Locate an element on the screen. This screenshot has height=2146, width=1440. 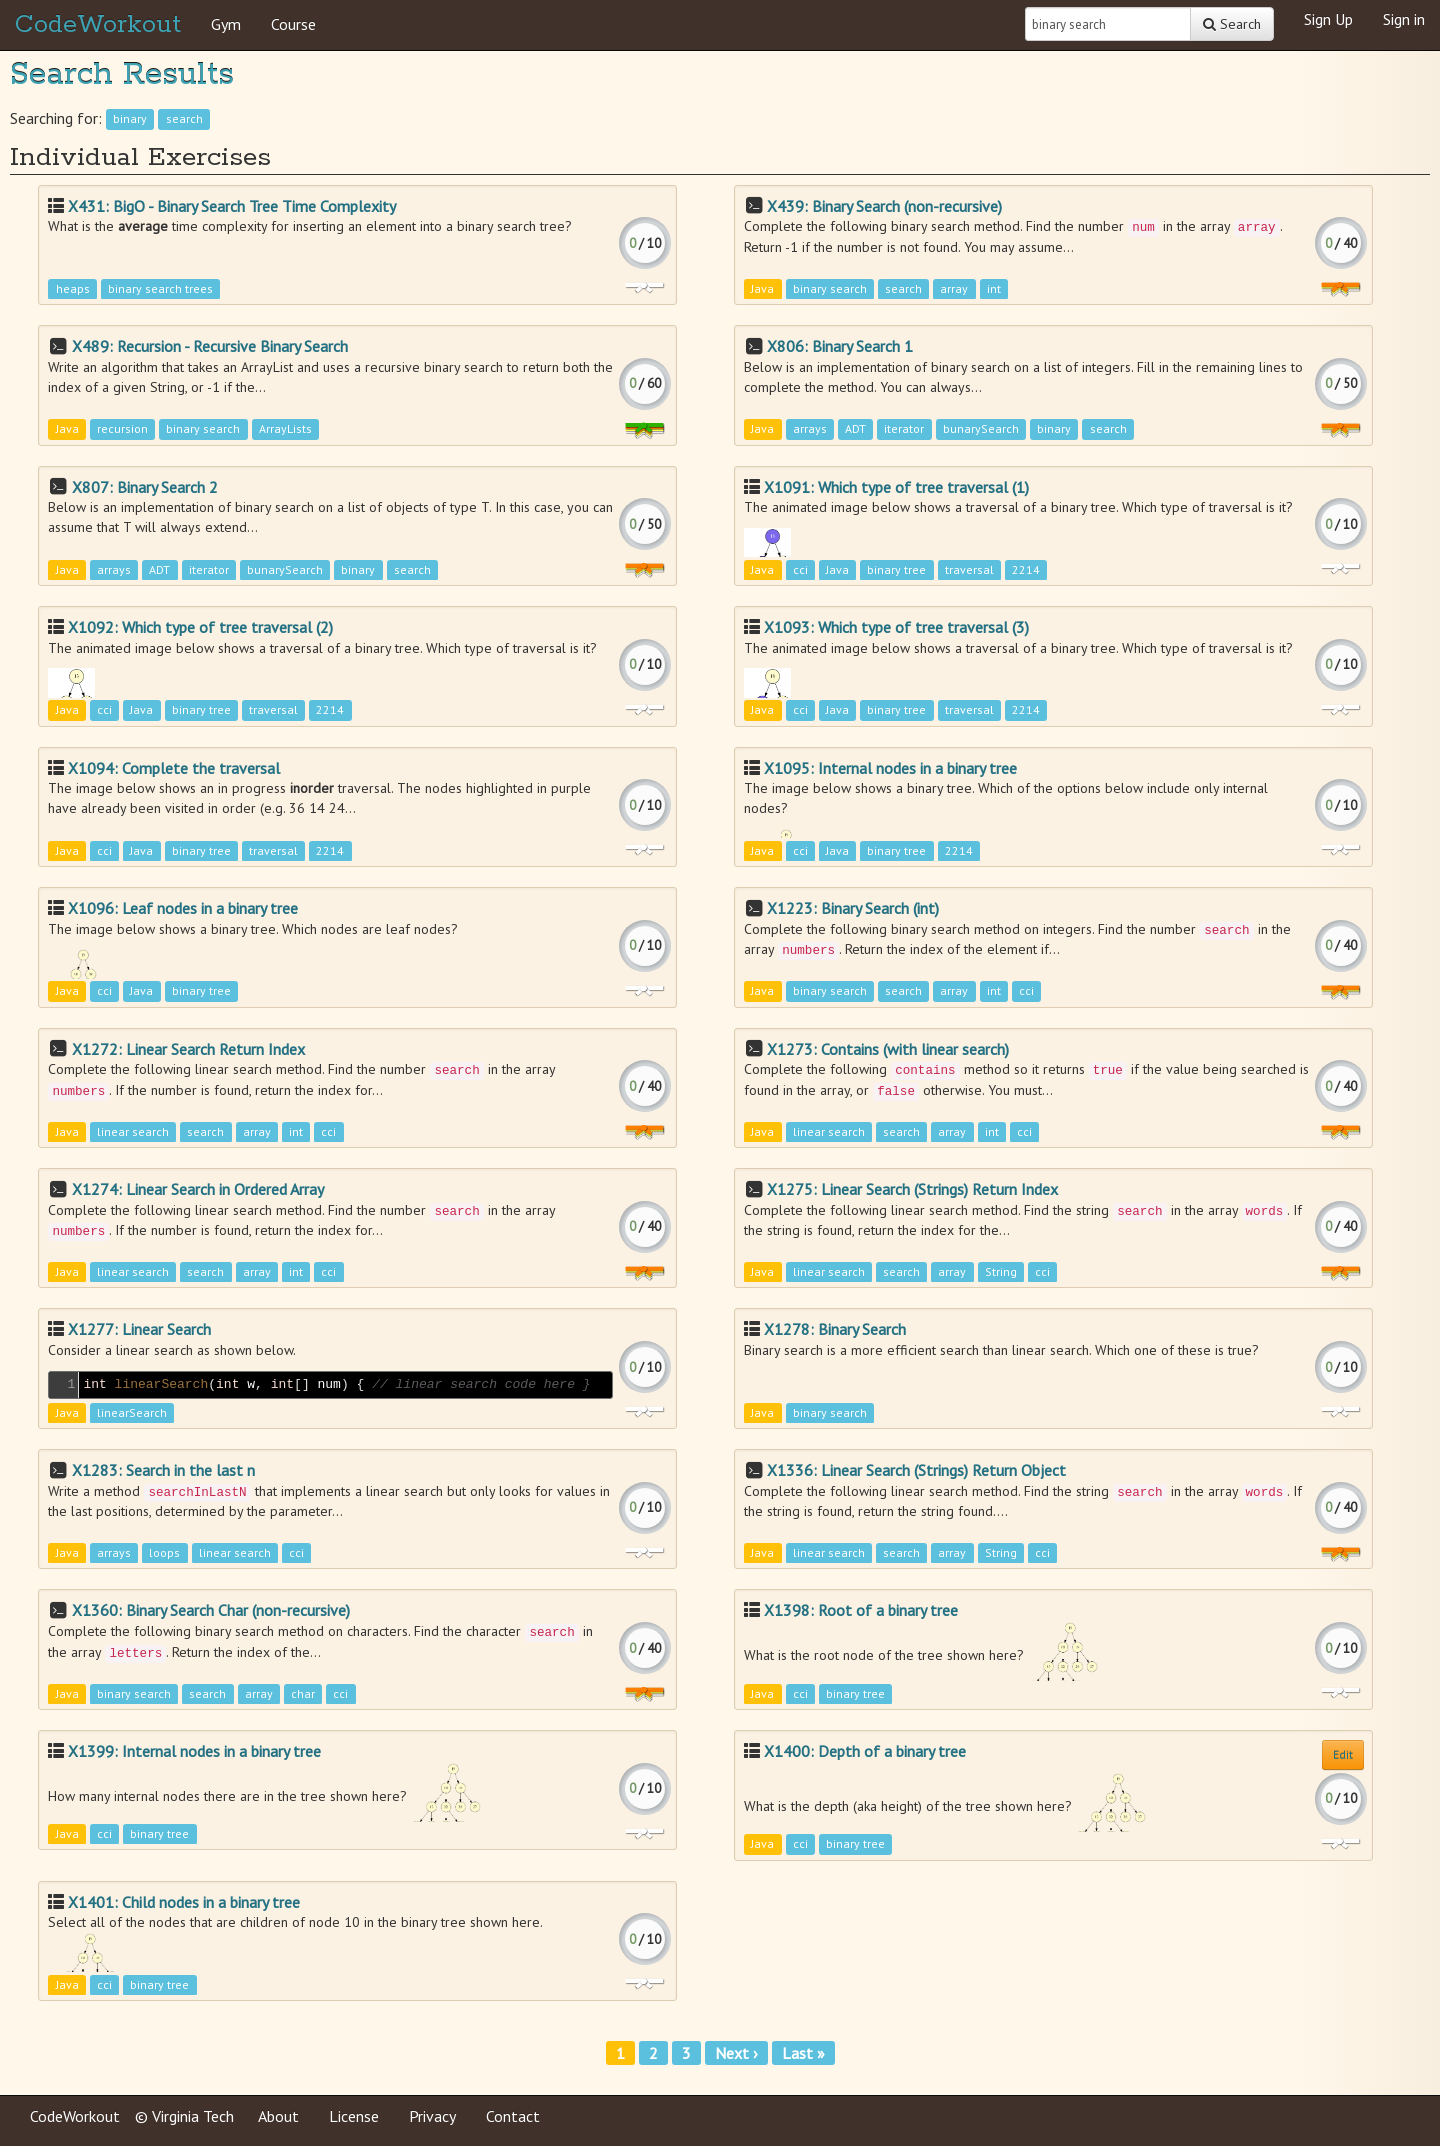
X1336: Linear Search (Strings) Return Object is located at coordinates (916, 1470).